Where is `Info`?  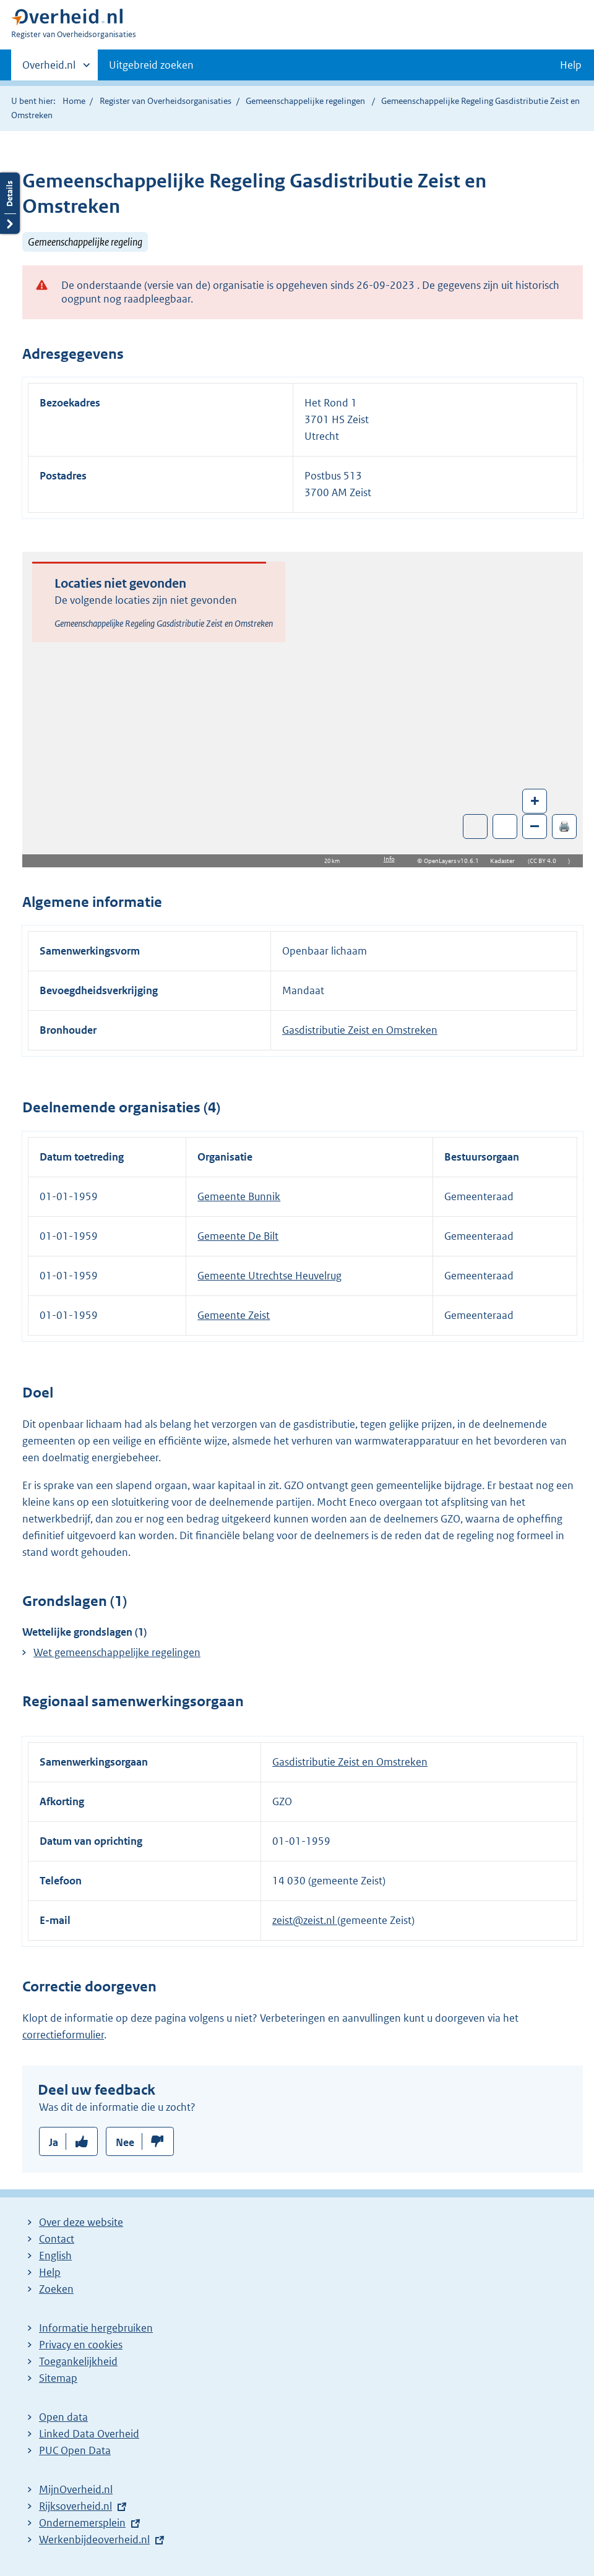
Info is located at coordinates (389, 859).